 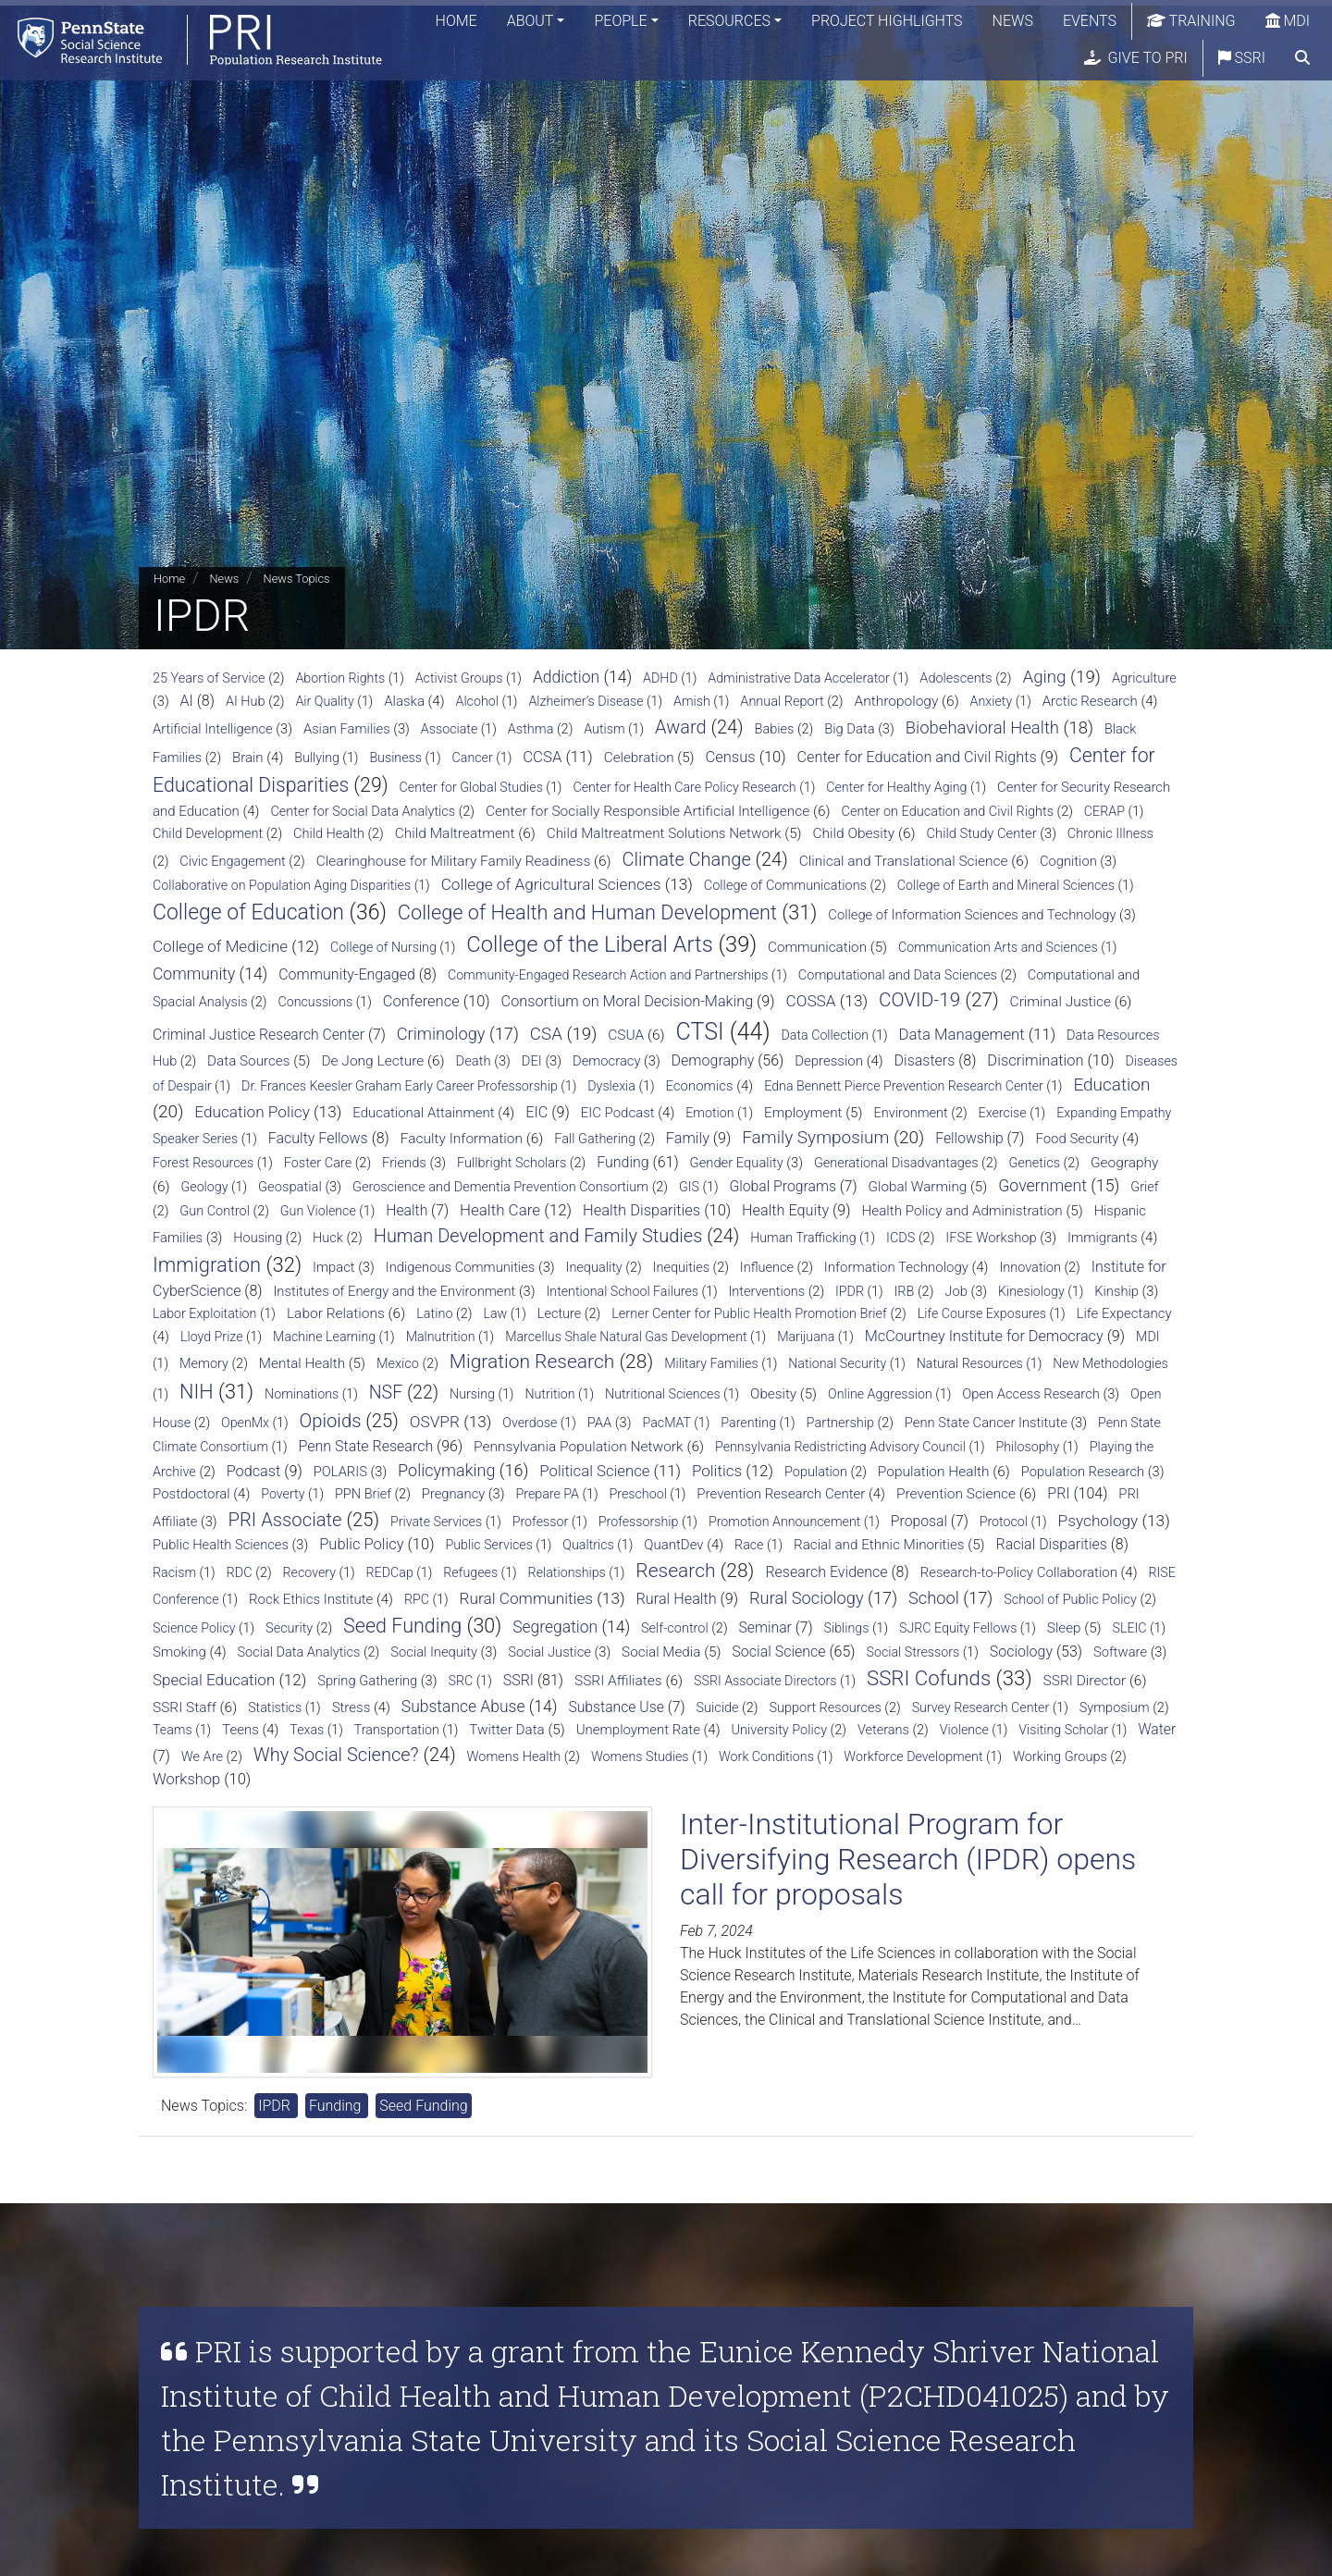 What do you see at coordinates (472, 757) in the screenshot?
I see `Cancer` at bounding box center [472, 757].